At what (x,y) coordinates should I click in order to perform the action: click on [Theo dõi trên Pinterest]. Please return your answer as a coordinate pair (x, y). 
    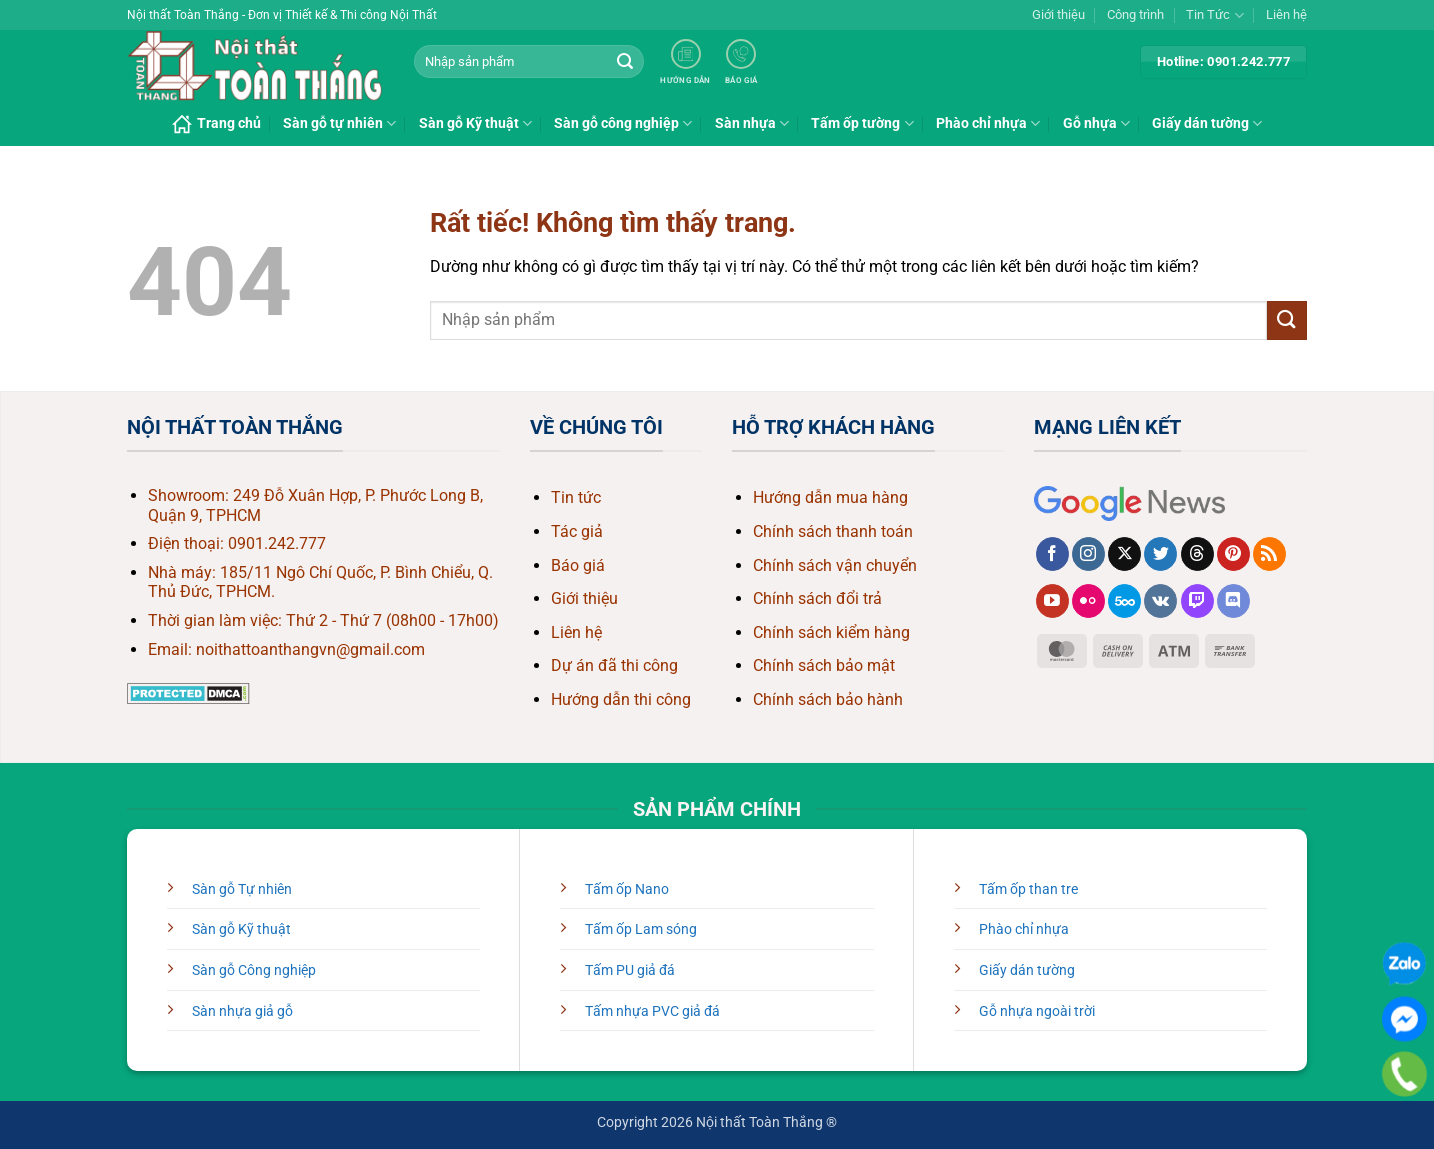
    Looking at the image, I should click on (1233, 554).